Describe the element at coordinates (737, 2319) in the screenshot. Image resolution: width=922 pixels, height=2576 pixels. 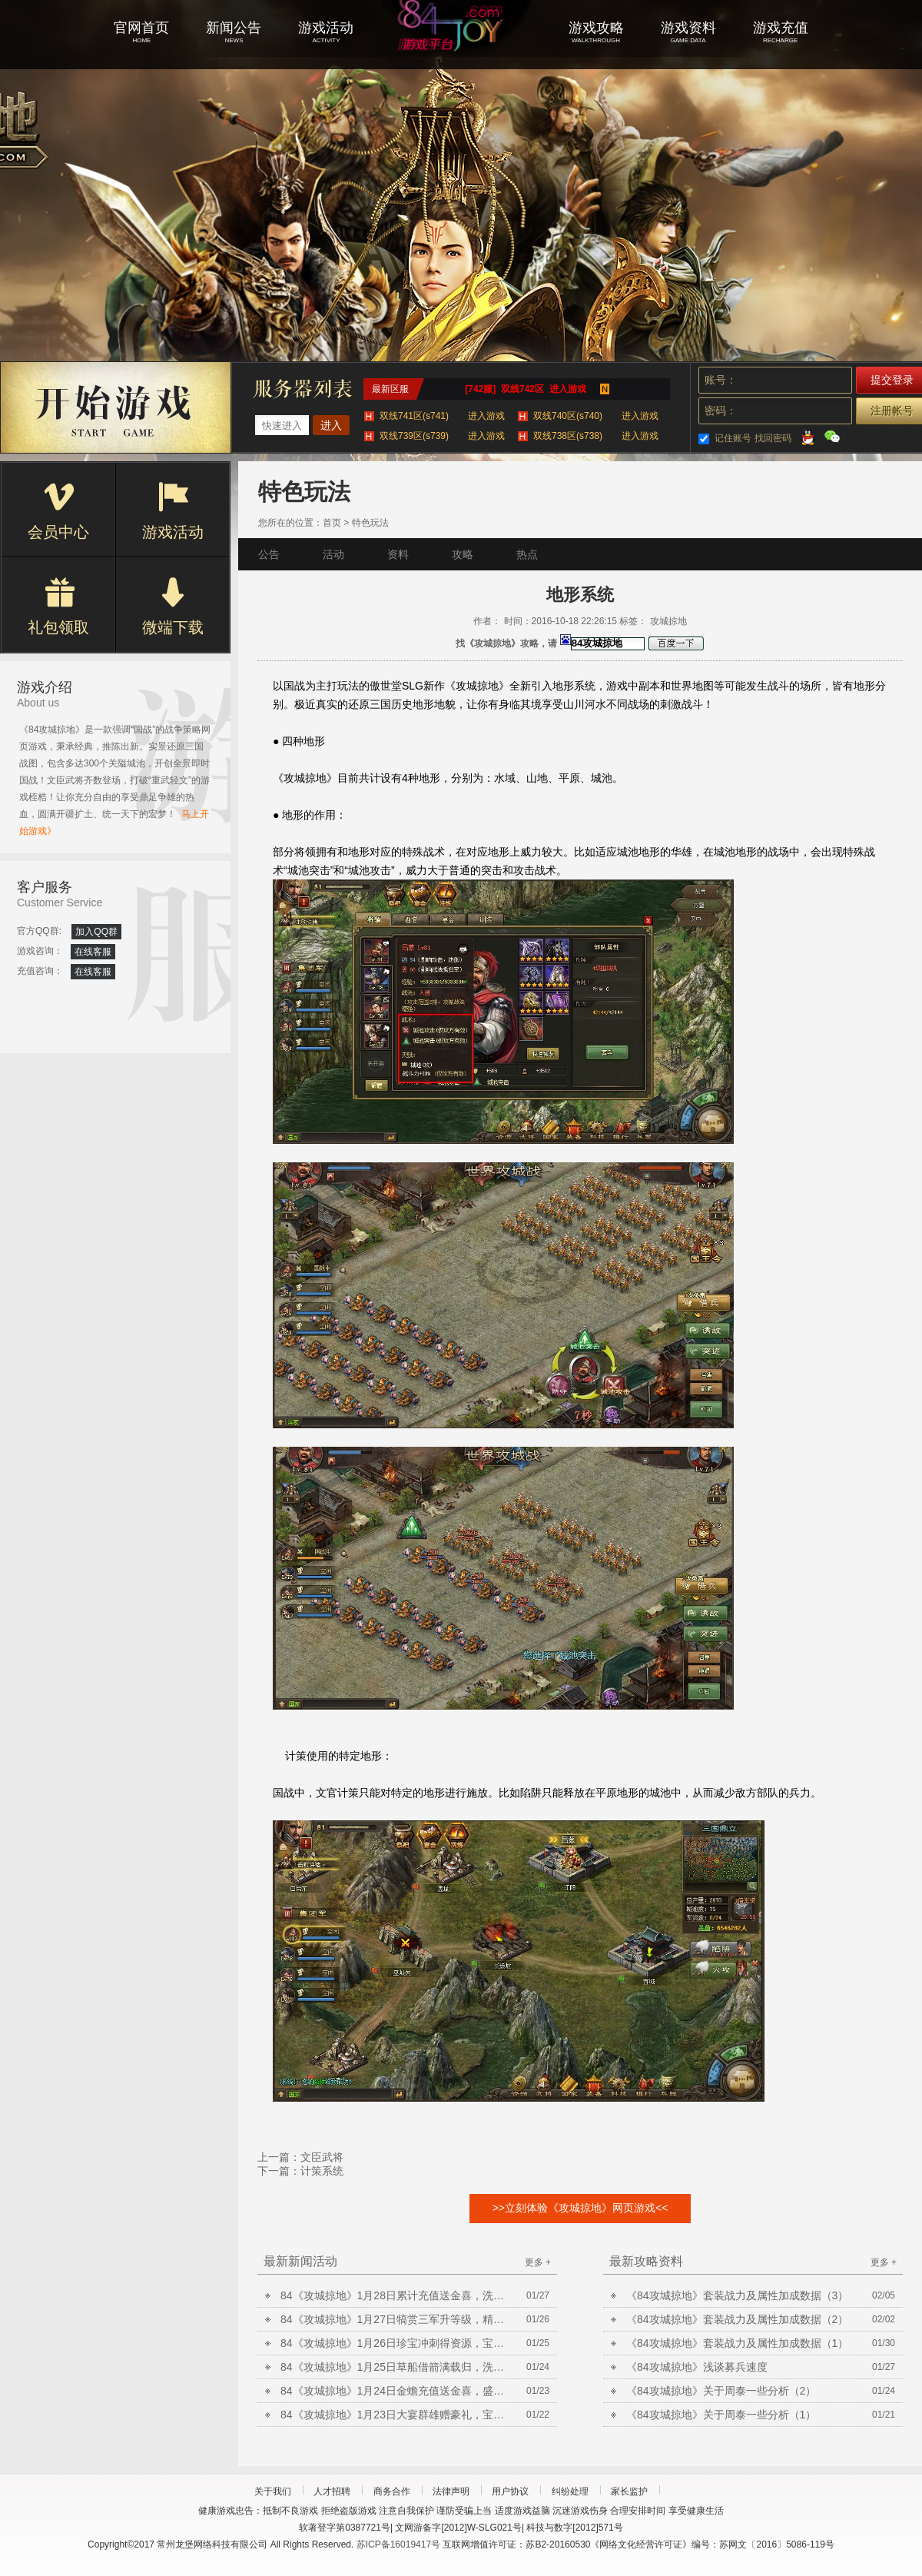
I see `《84攻城掠地》套装战力及属性加成数据（2）` at that location.